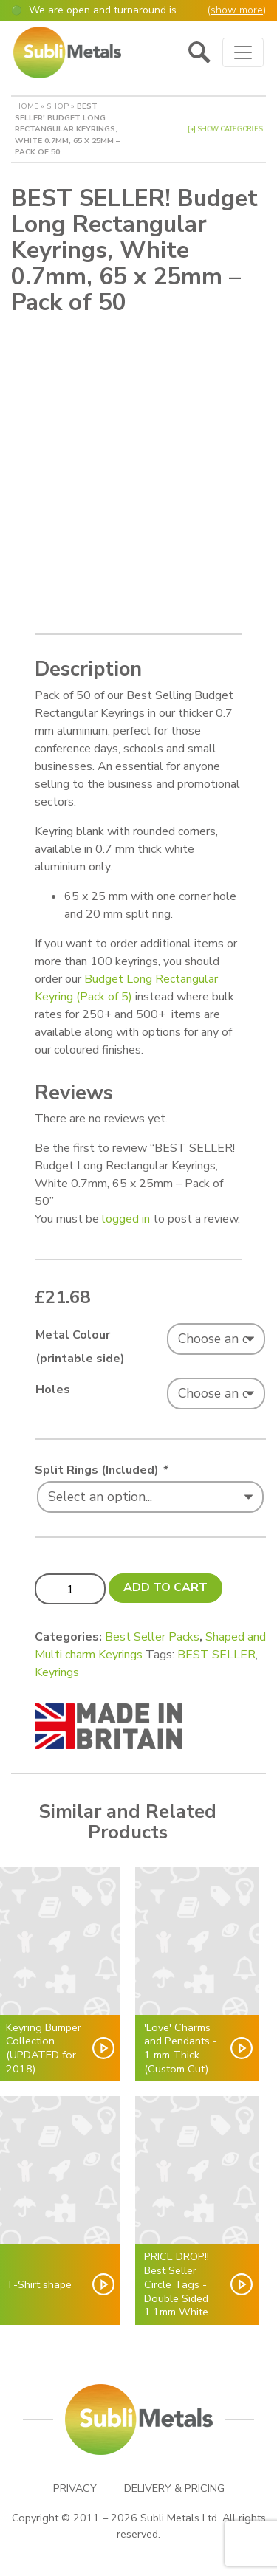  I want to click on [+] Show Categories, so click(225, 129).